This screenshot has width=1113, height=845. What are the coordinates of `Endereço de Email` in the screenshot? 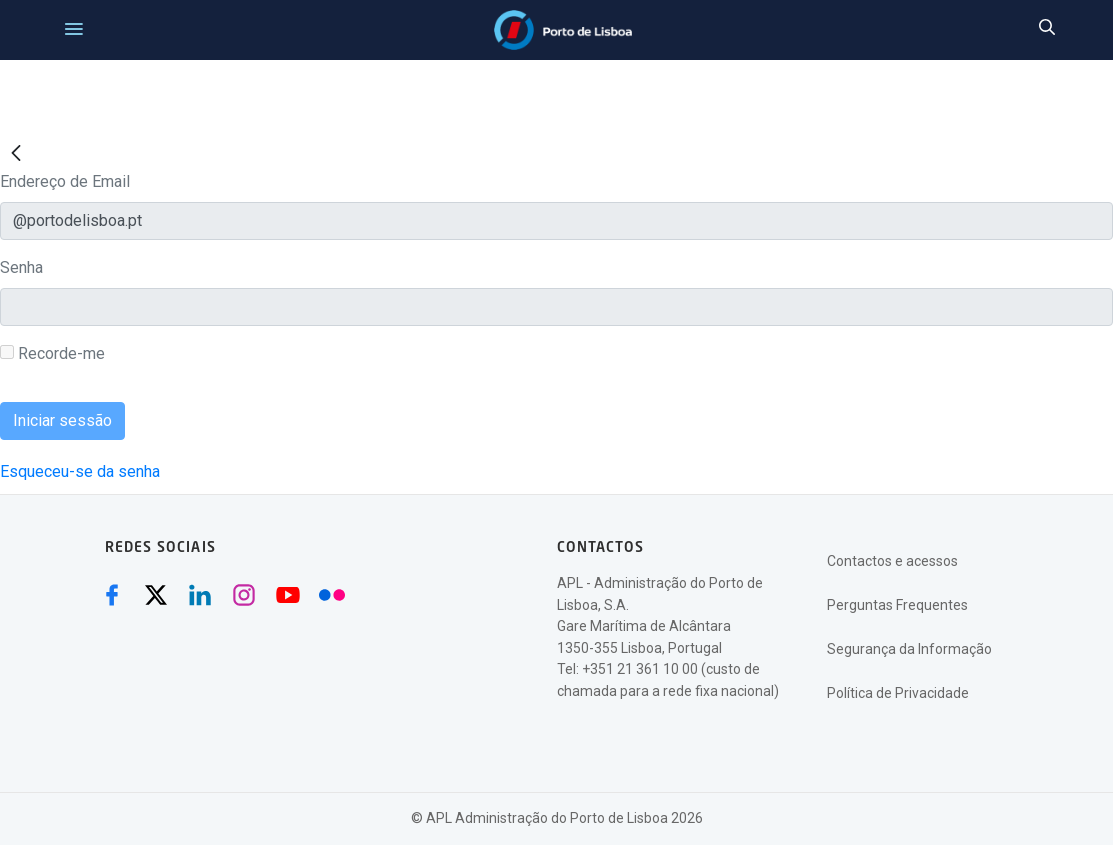 It's located at (65, 181).